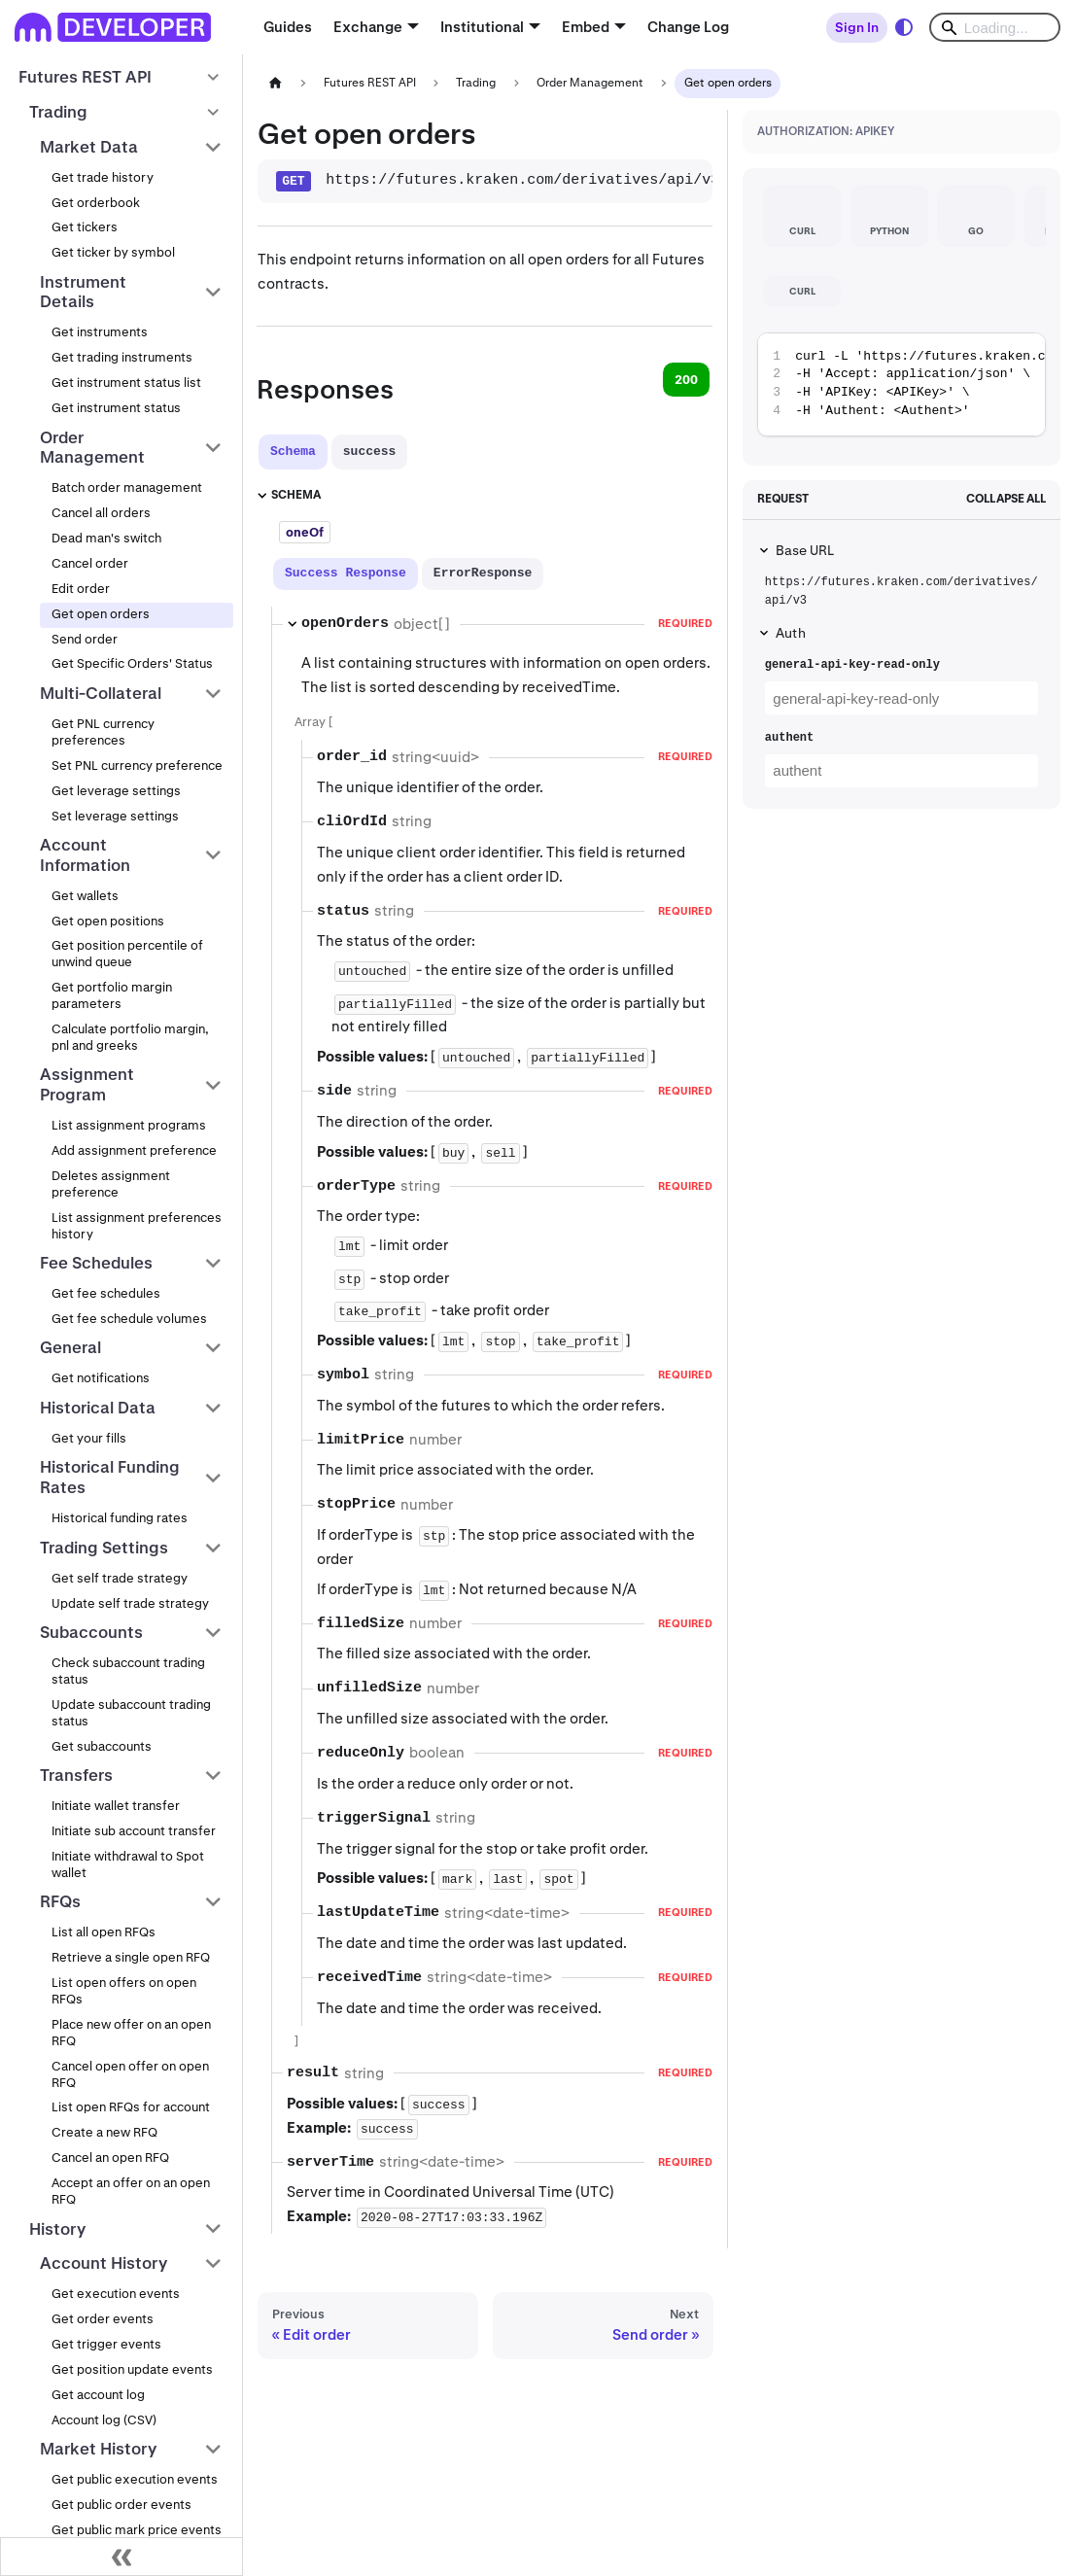 This screenshot has width=1075, height=2576. I want to click on Base URL, so click(805, 550).